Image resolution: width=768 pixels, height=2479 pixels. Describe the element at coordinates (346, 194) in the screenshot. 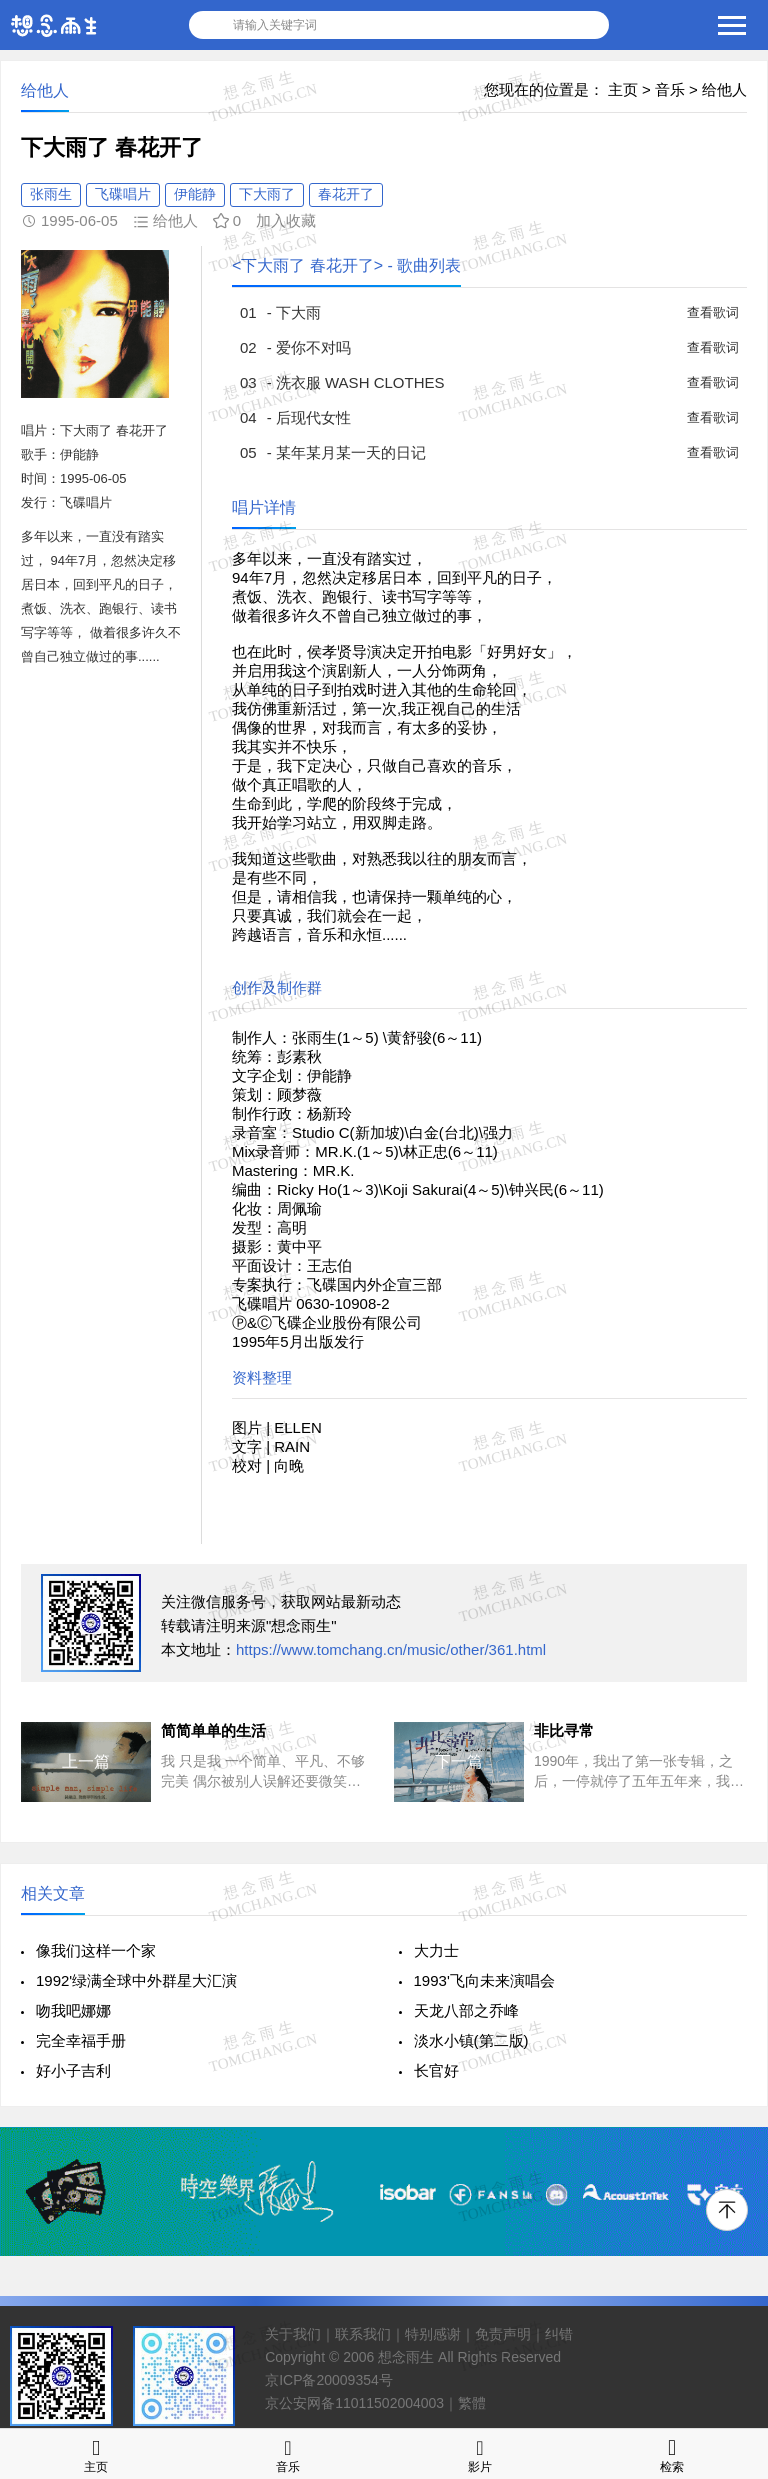

I see `春花开了` at that location.